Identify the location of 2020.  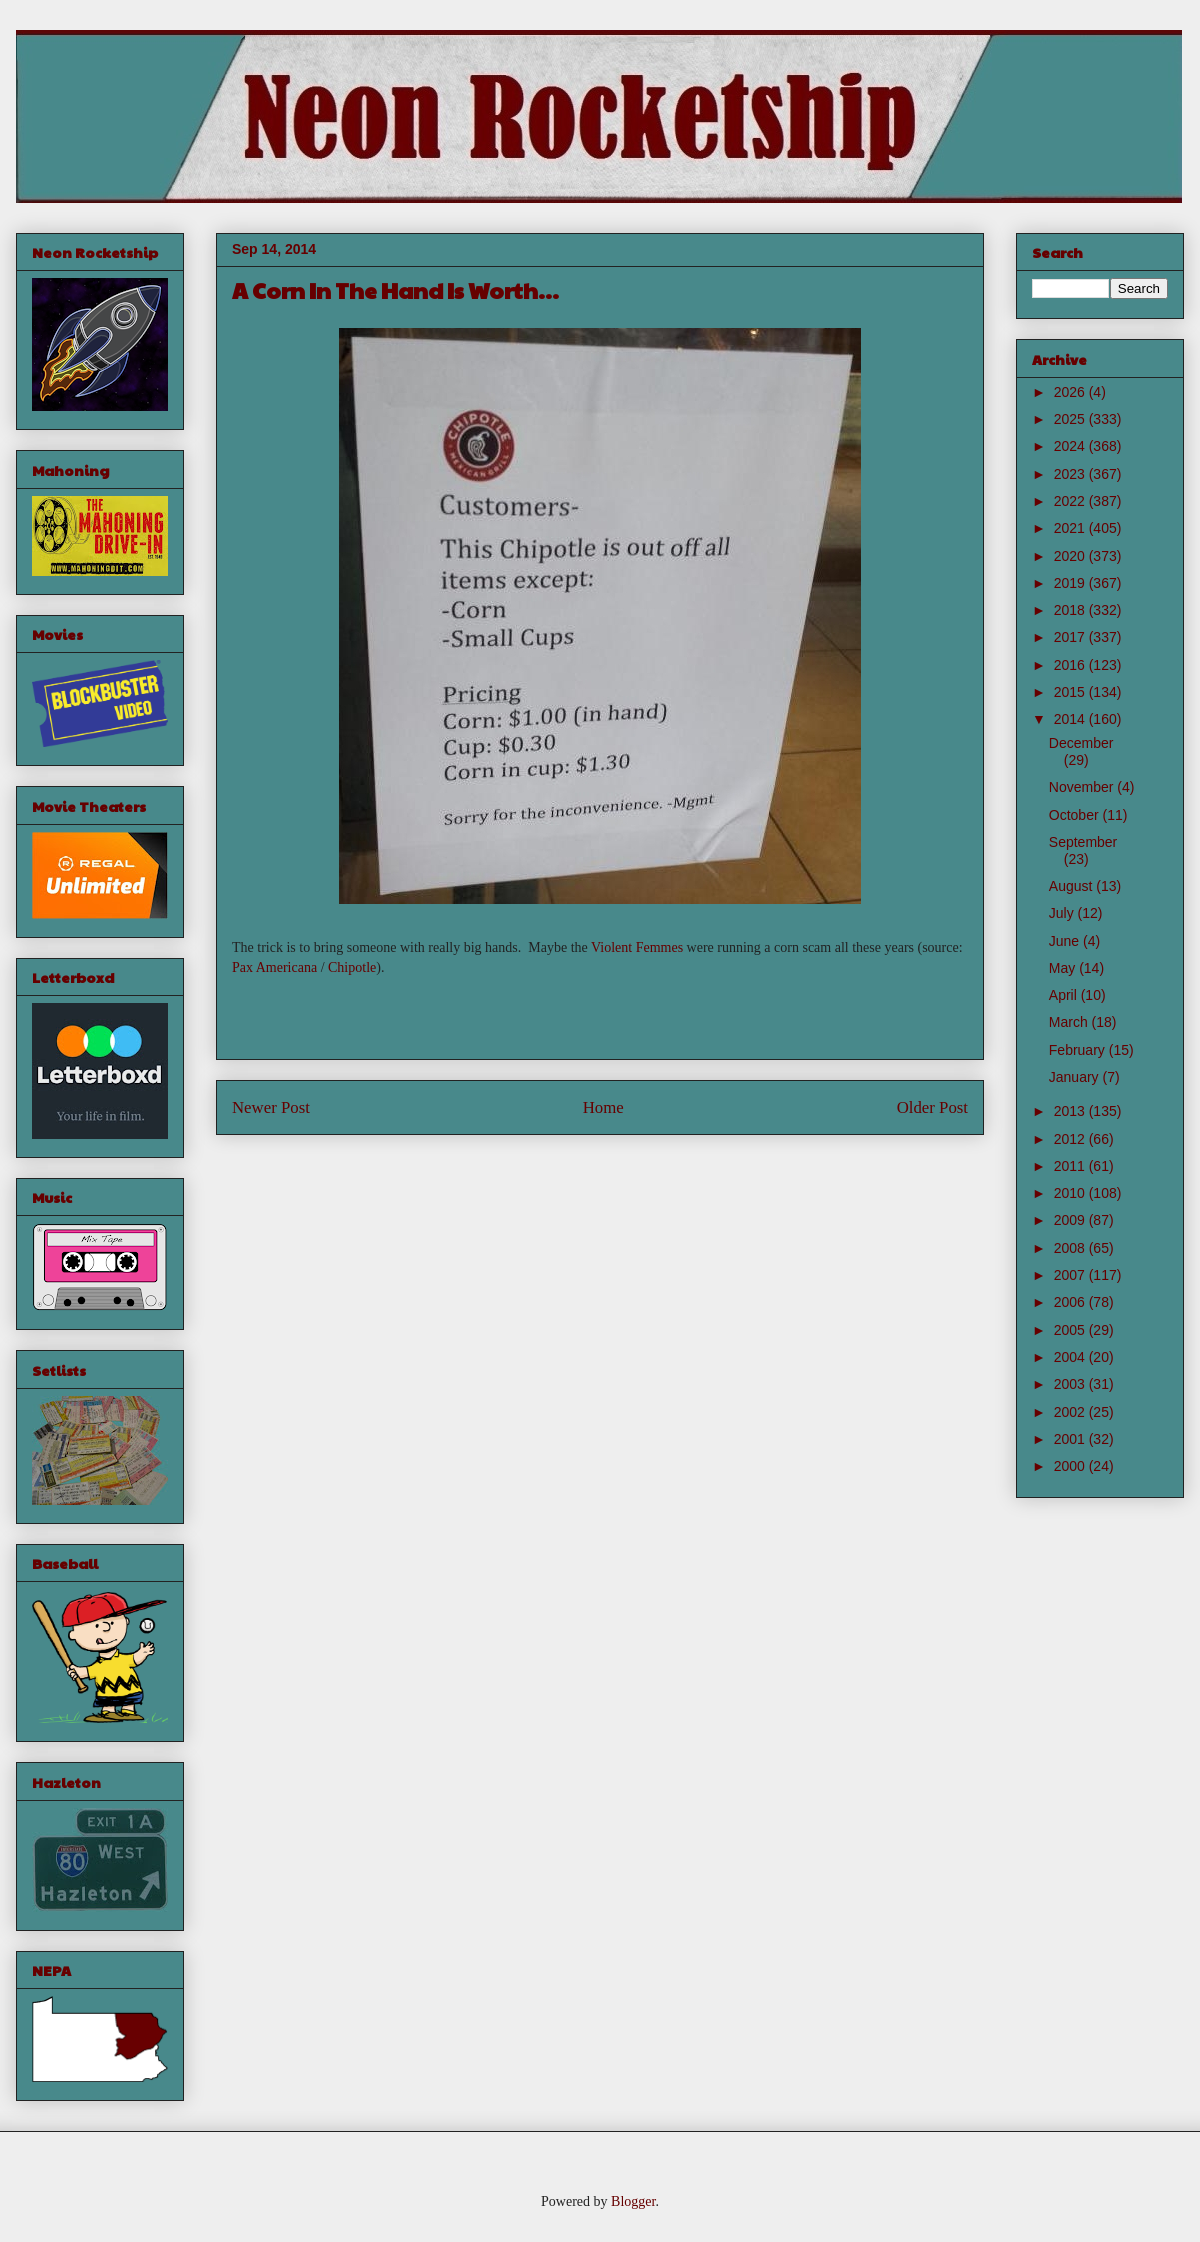
(1071, 556).